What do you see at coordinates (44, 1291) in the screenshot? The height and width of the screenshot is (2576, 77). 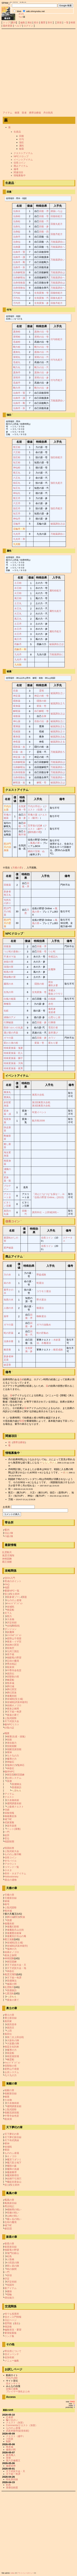 I see `コウモリ退治` at bounding box center [44, 1291].